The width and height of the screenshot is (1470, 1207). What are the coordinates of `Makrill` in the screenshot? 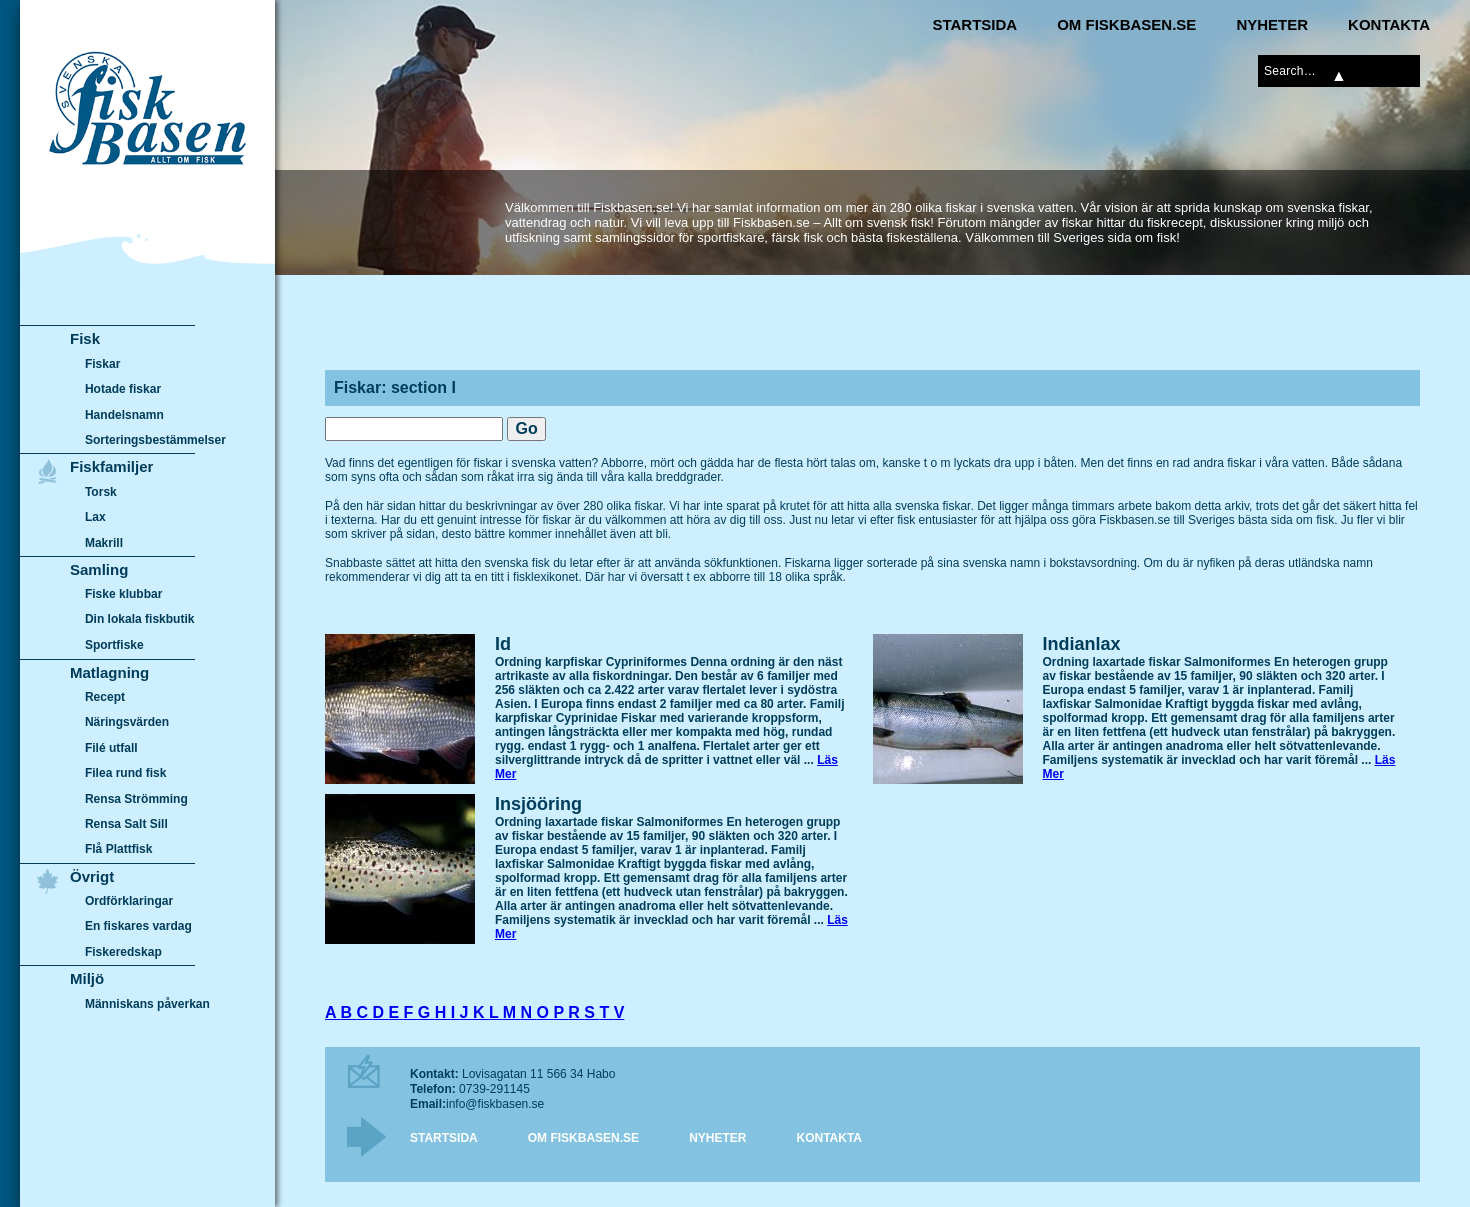 It's located at (104, 543).